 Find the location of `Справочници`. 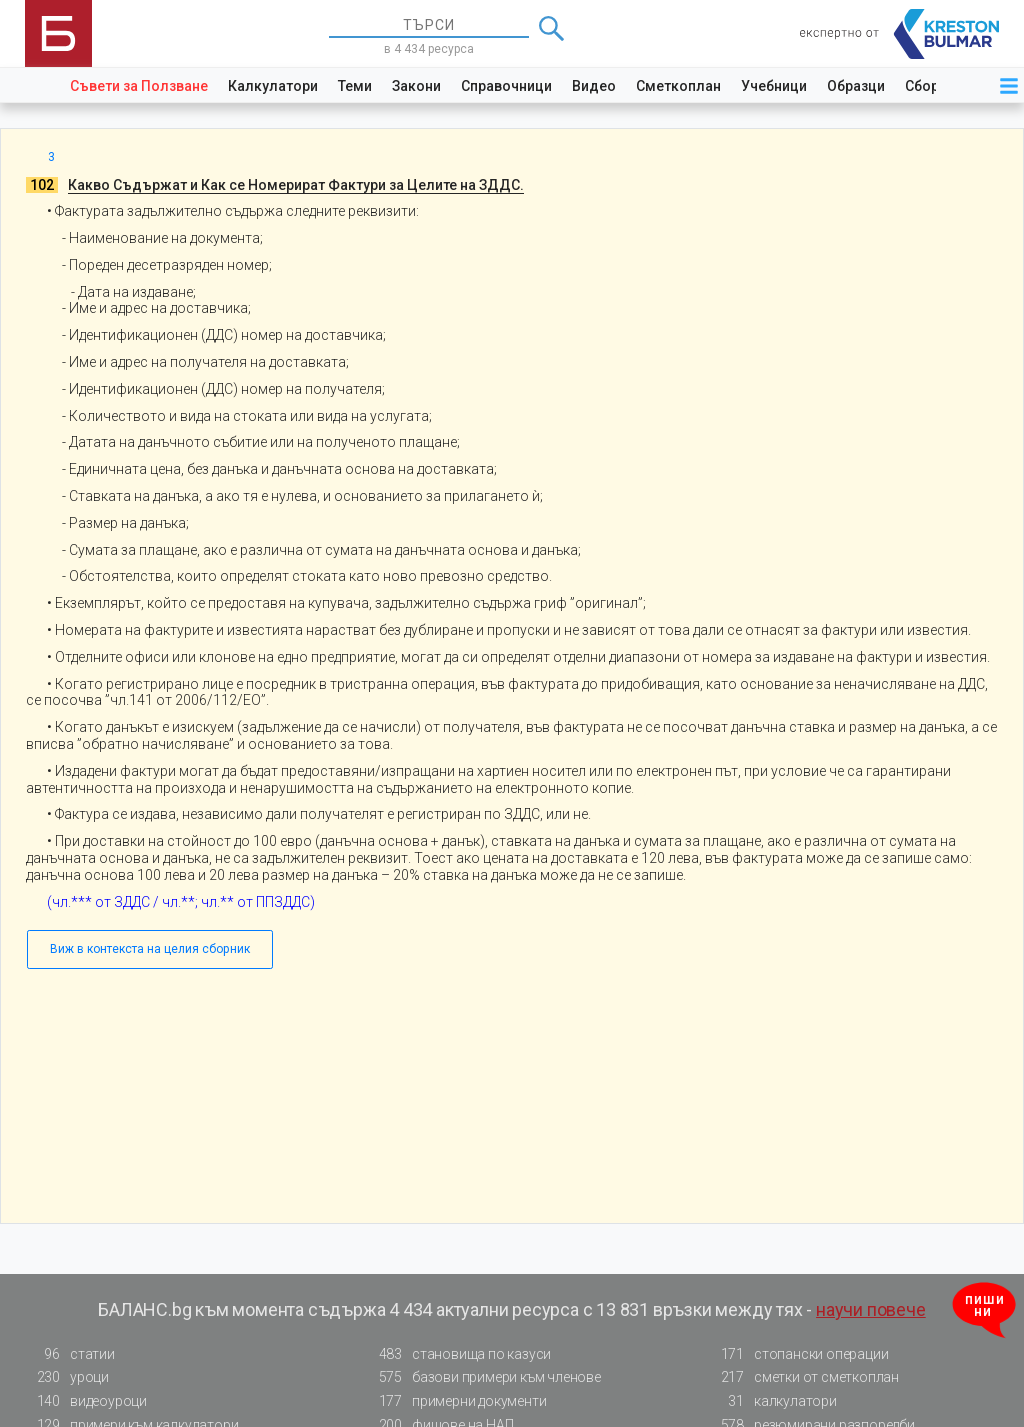

Справочници is located at coordinates (506, 86).